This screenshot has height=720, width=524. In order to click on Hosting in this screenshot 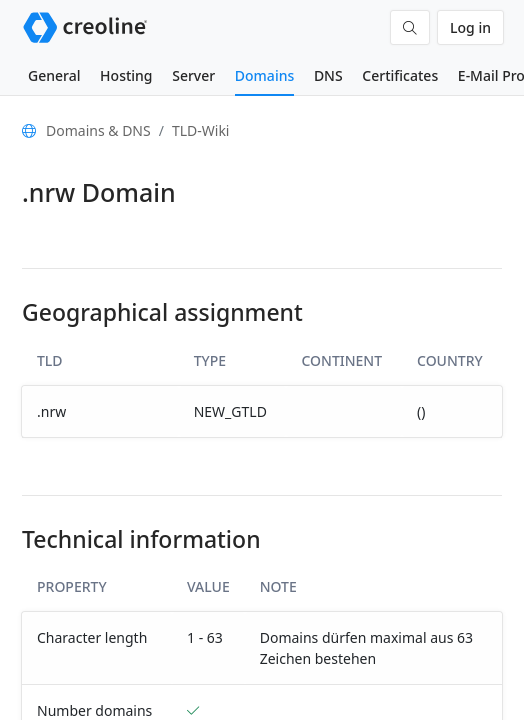, I will do `click(126, 75)`.